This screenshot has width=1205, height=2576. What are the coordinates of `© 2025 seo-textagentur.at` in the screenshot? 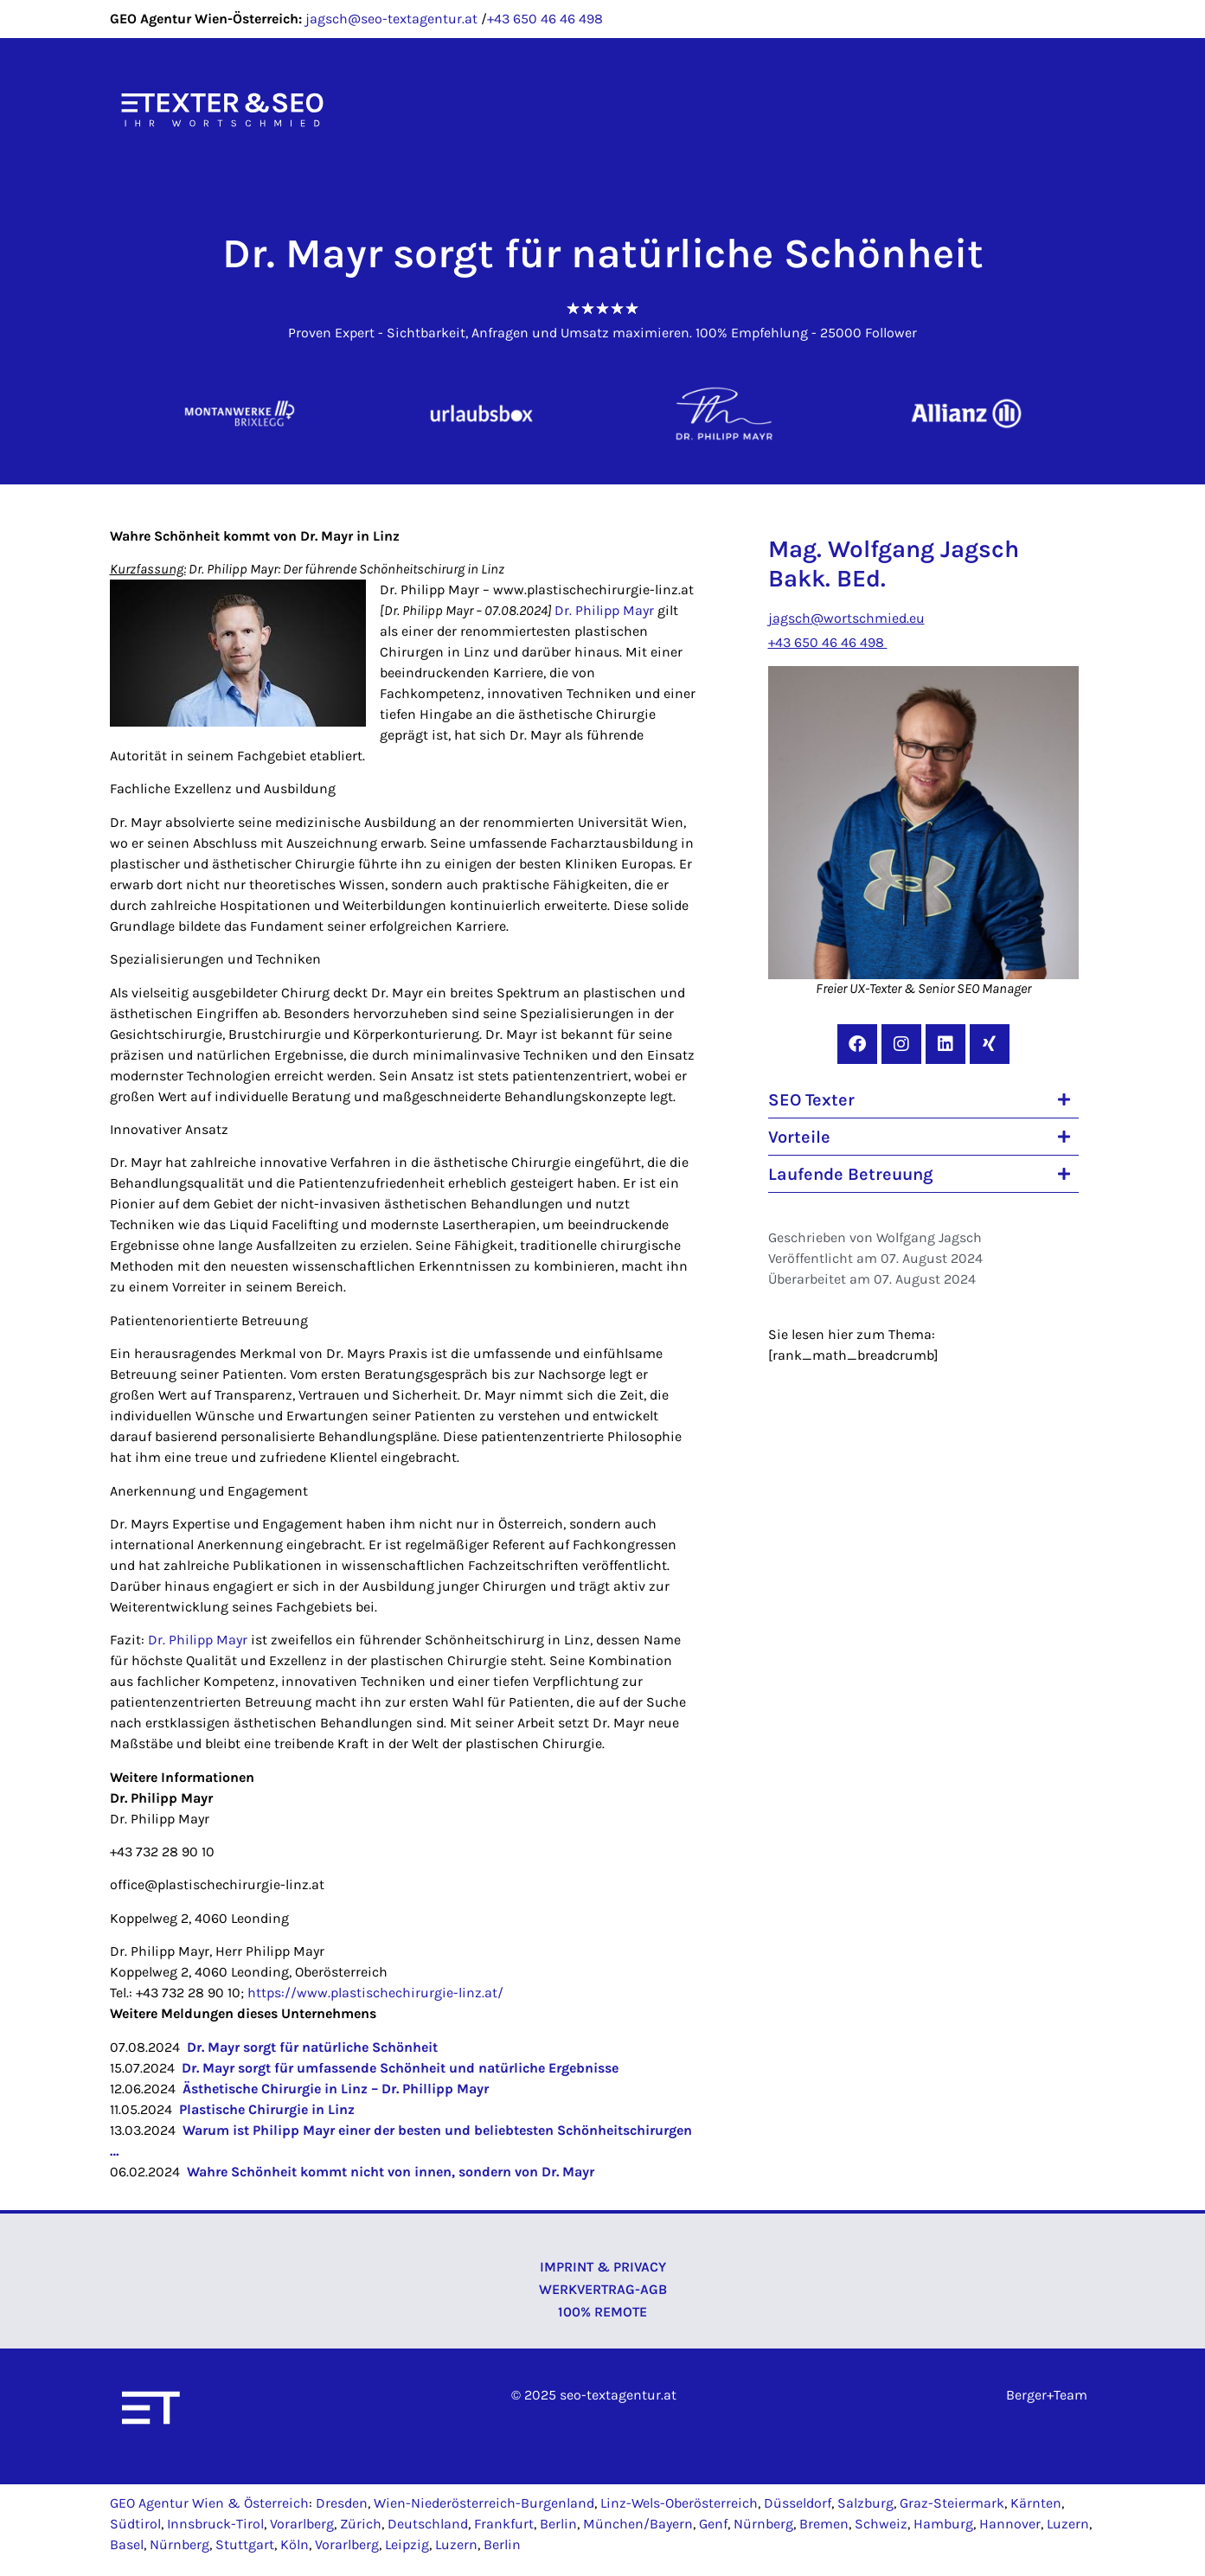 It's located at (593, 2395).